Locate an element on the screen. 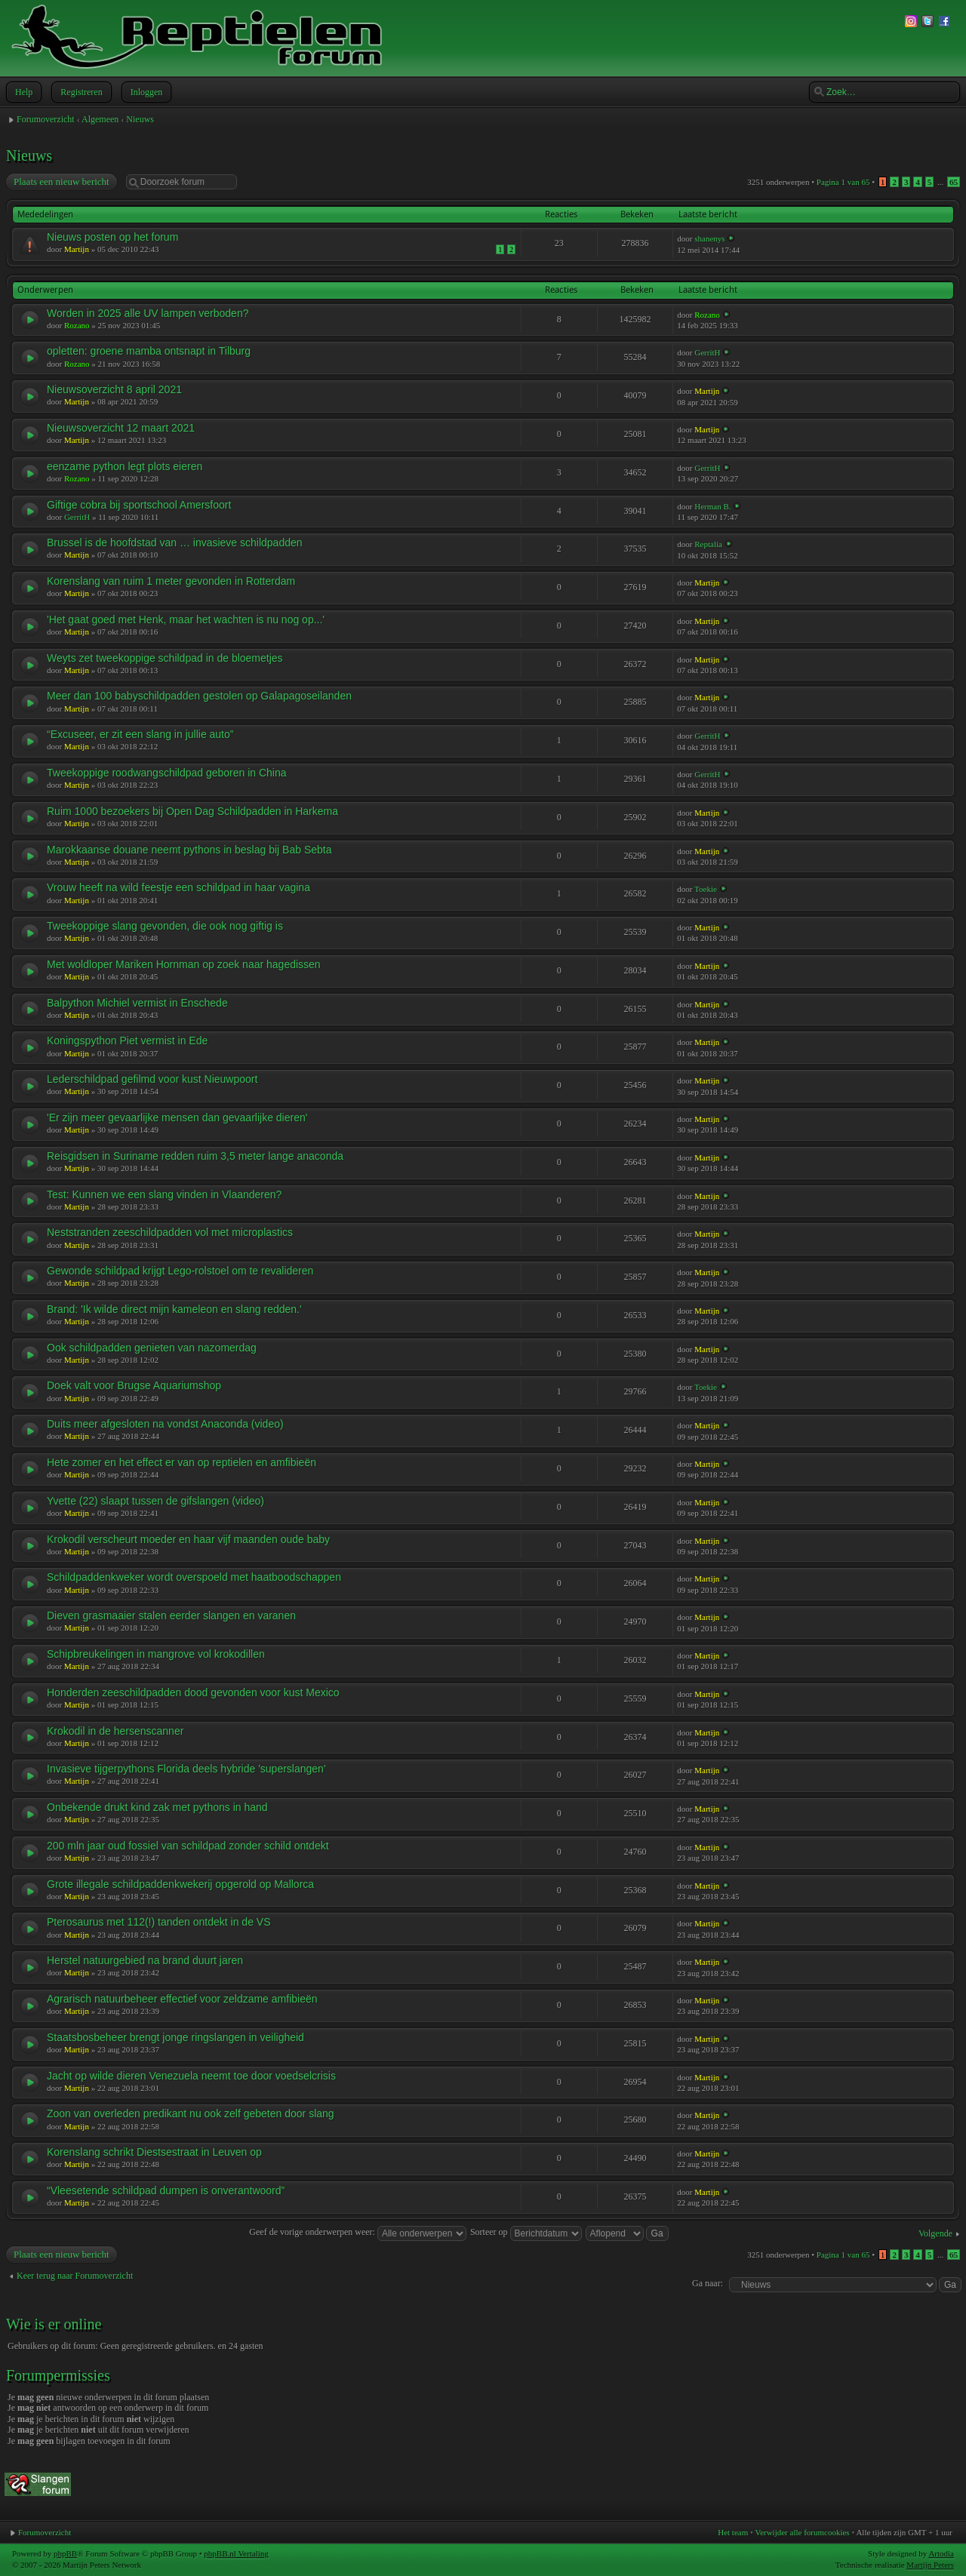 This screenshot has height=2576, width=966. Schildpaddenkweker wordt overspoeld met haatboodschappen is located at coordinates (194, 1577).